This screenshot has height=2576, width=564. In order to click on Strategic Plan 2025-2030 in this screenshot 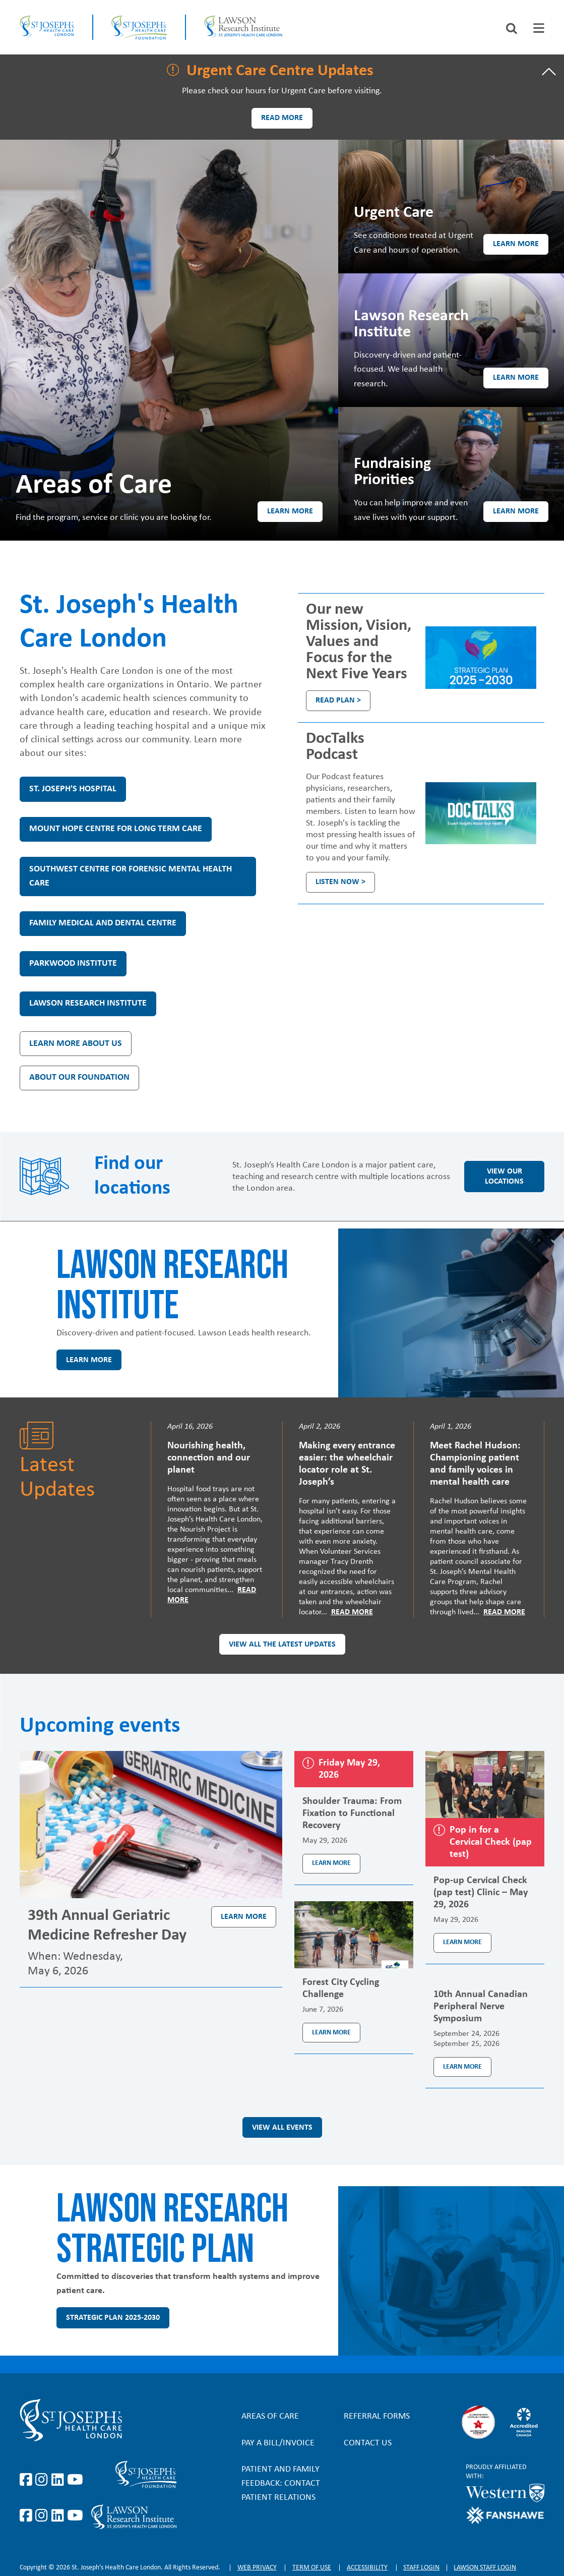, I will do `click(113, 2318)`.